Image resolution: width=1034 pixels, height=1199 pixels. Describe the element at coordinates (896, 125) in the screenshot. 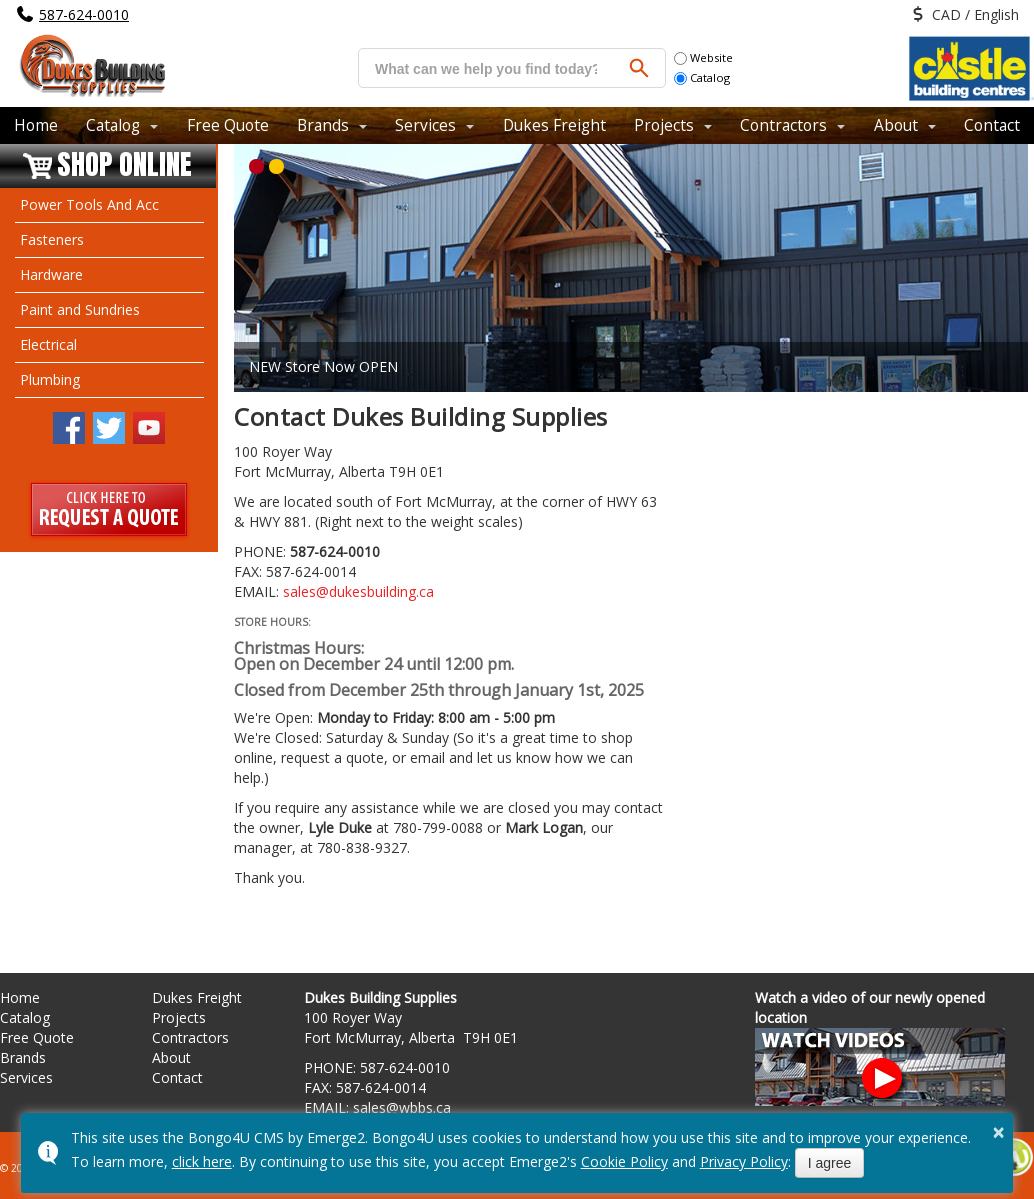

I see `About` at that location.